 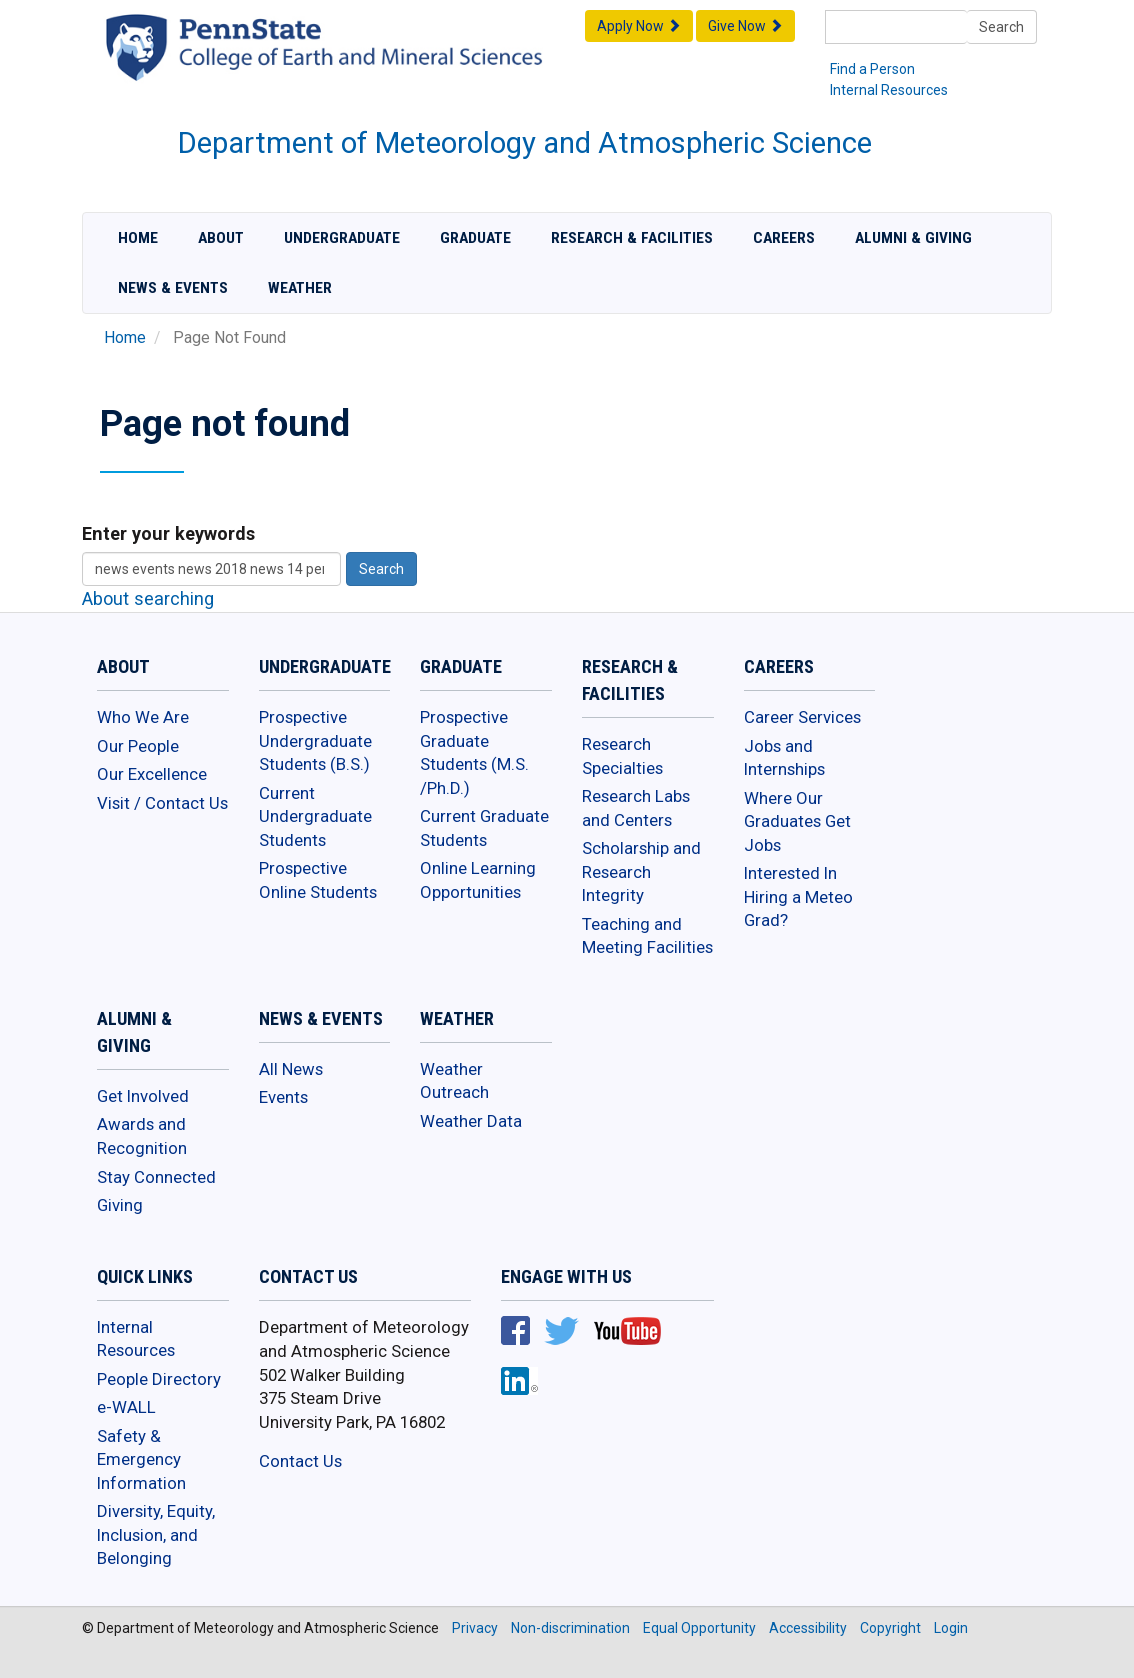 I want to click on Alumni & Giving, so click(x=913, y=238).